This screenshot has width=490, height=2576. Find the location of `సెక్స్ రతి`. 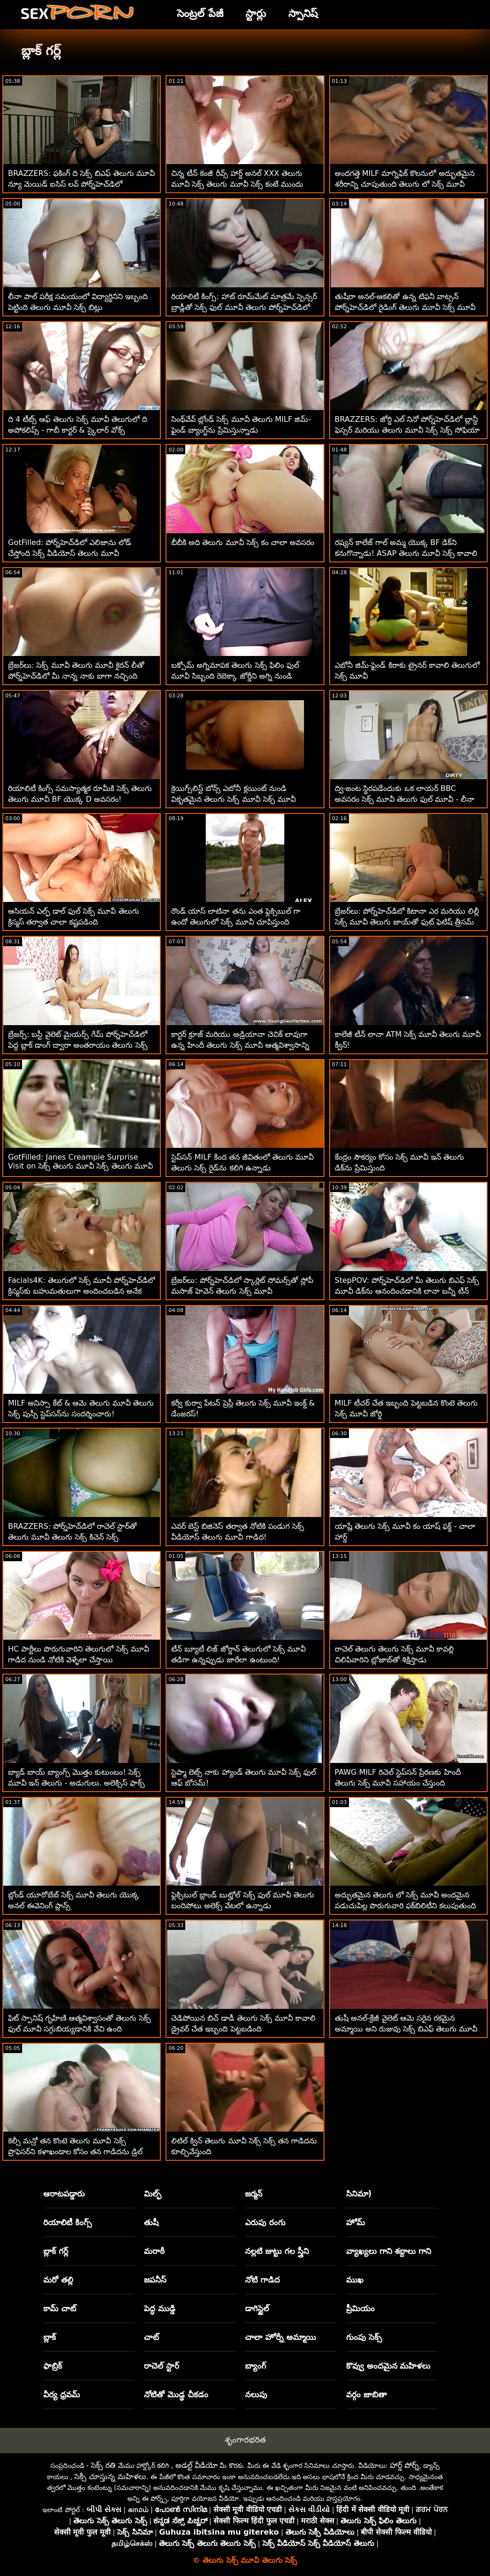

సెక్స్ రతి is located at coordinates (103, 2465).